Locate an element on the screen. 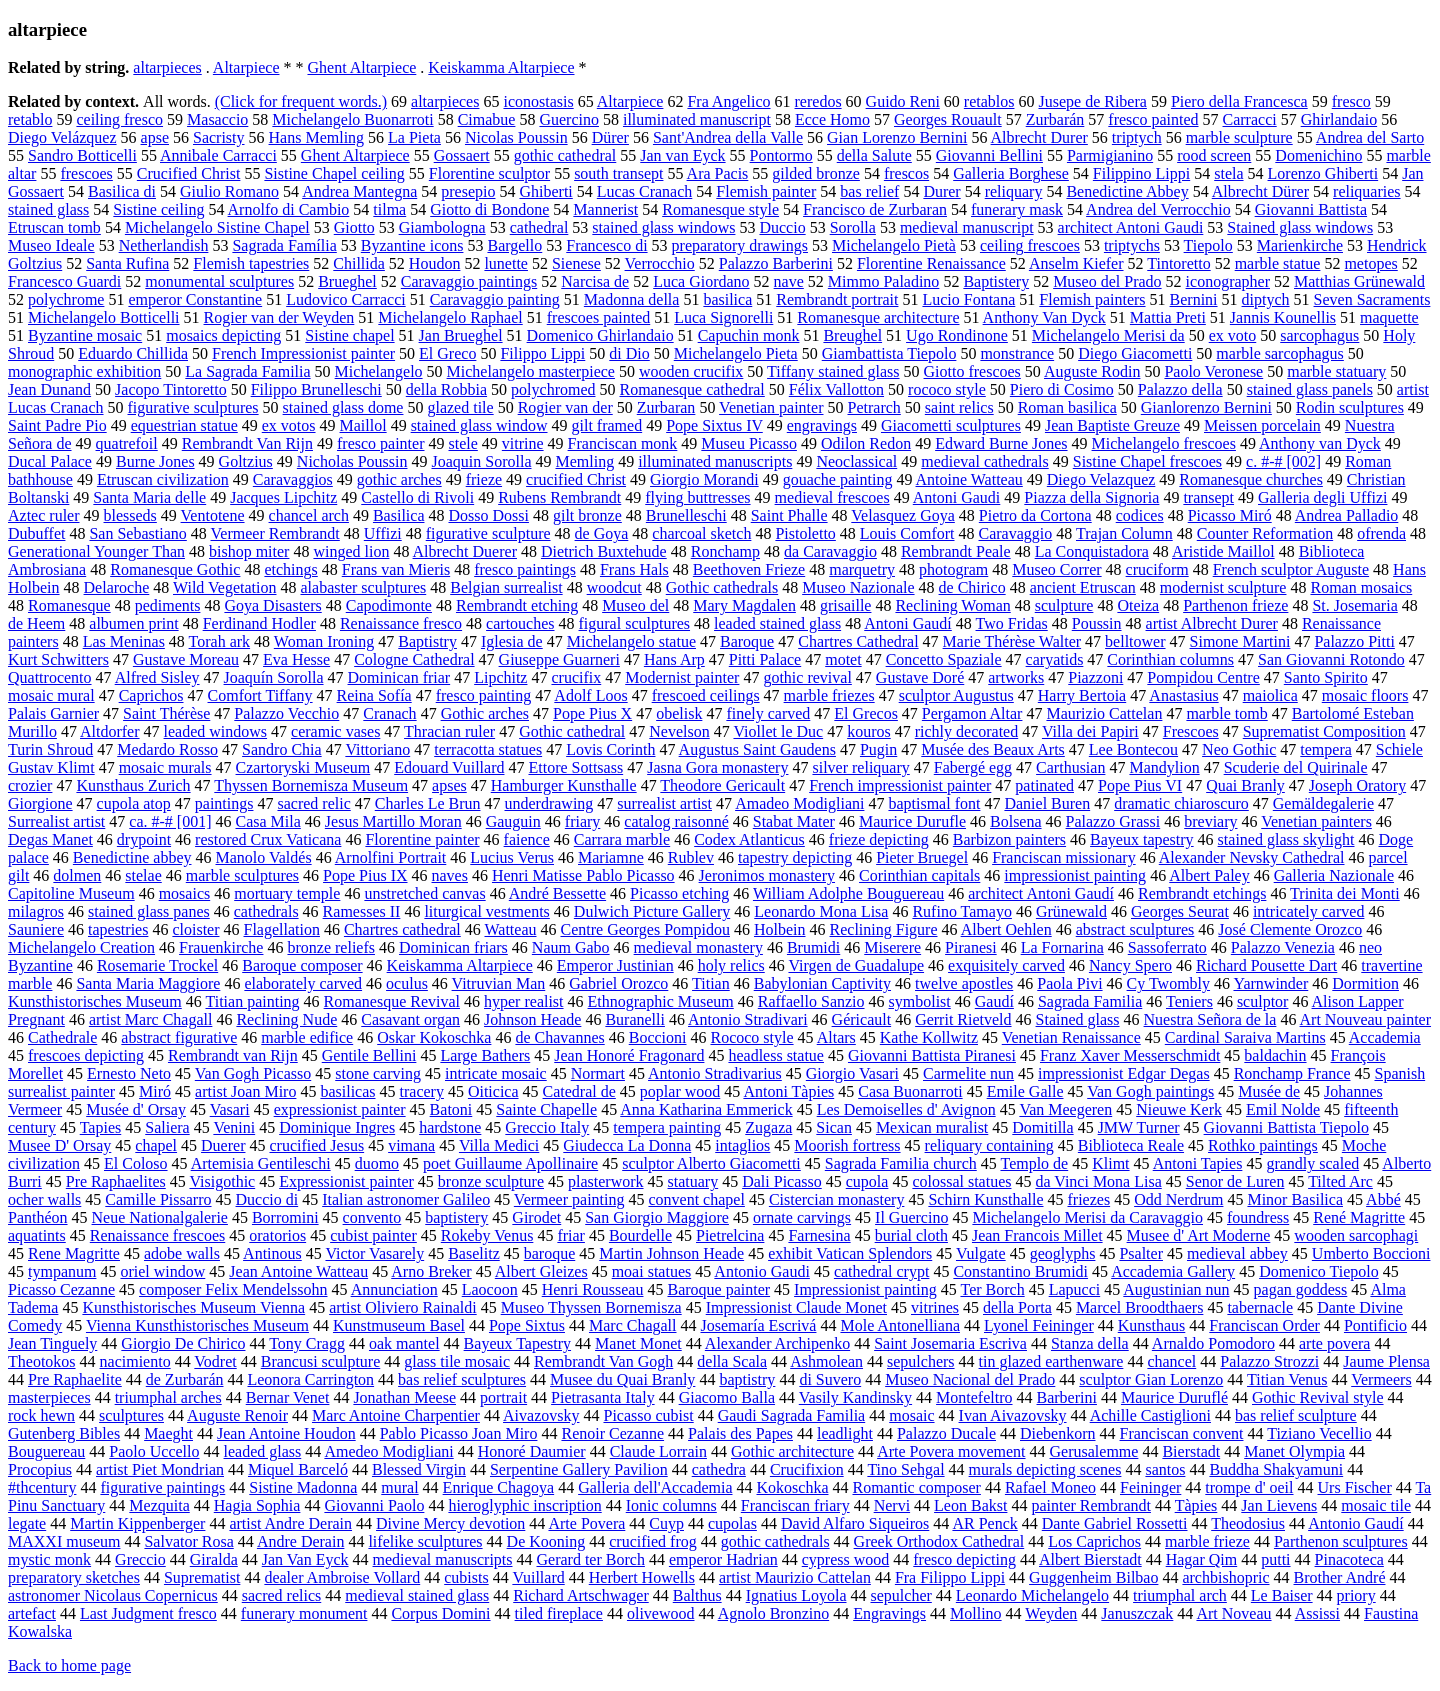 The width and height of the screenshot is (1440, 1691). alabaster sculptures is located at coordinates (363, 587).